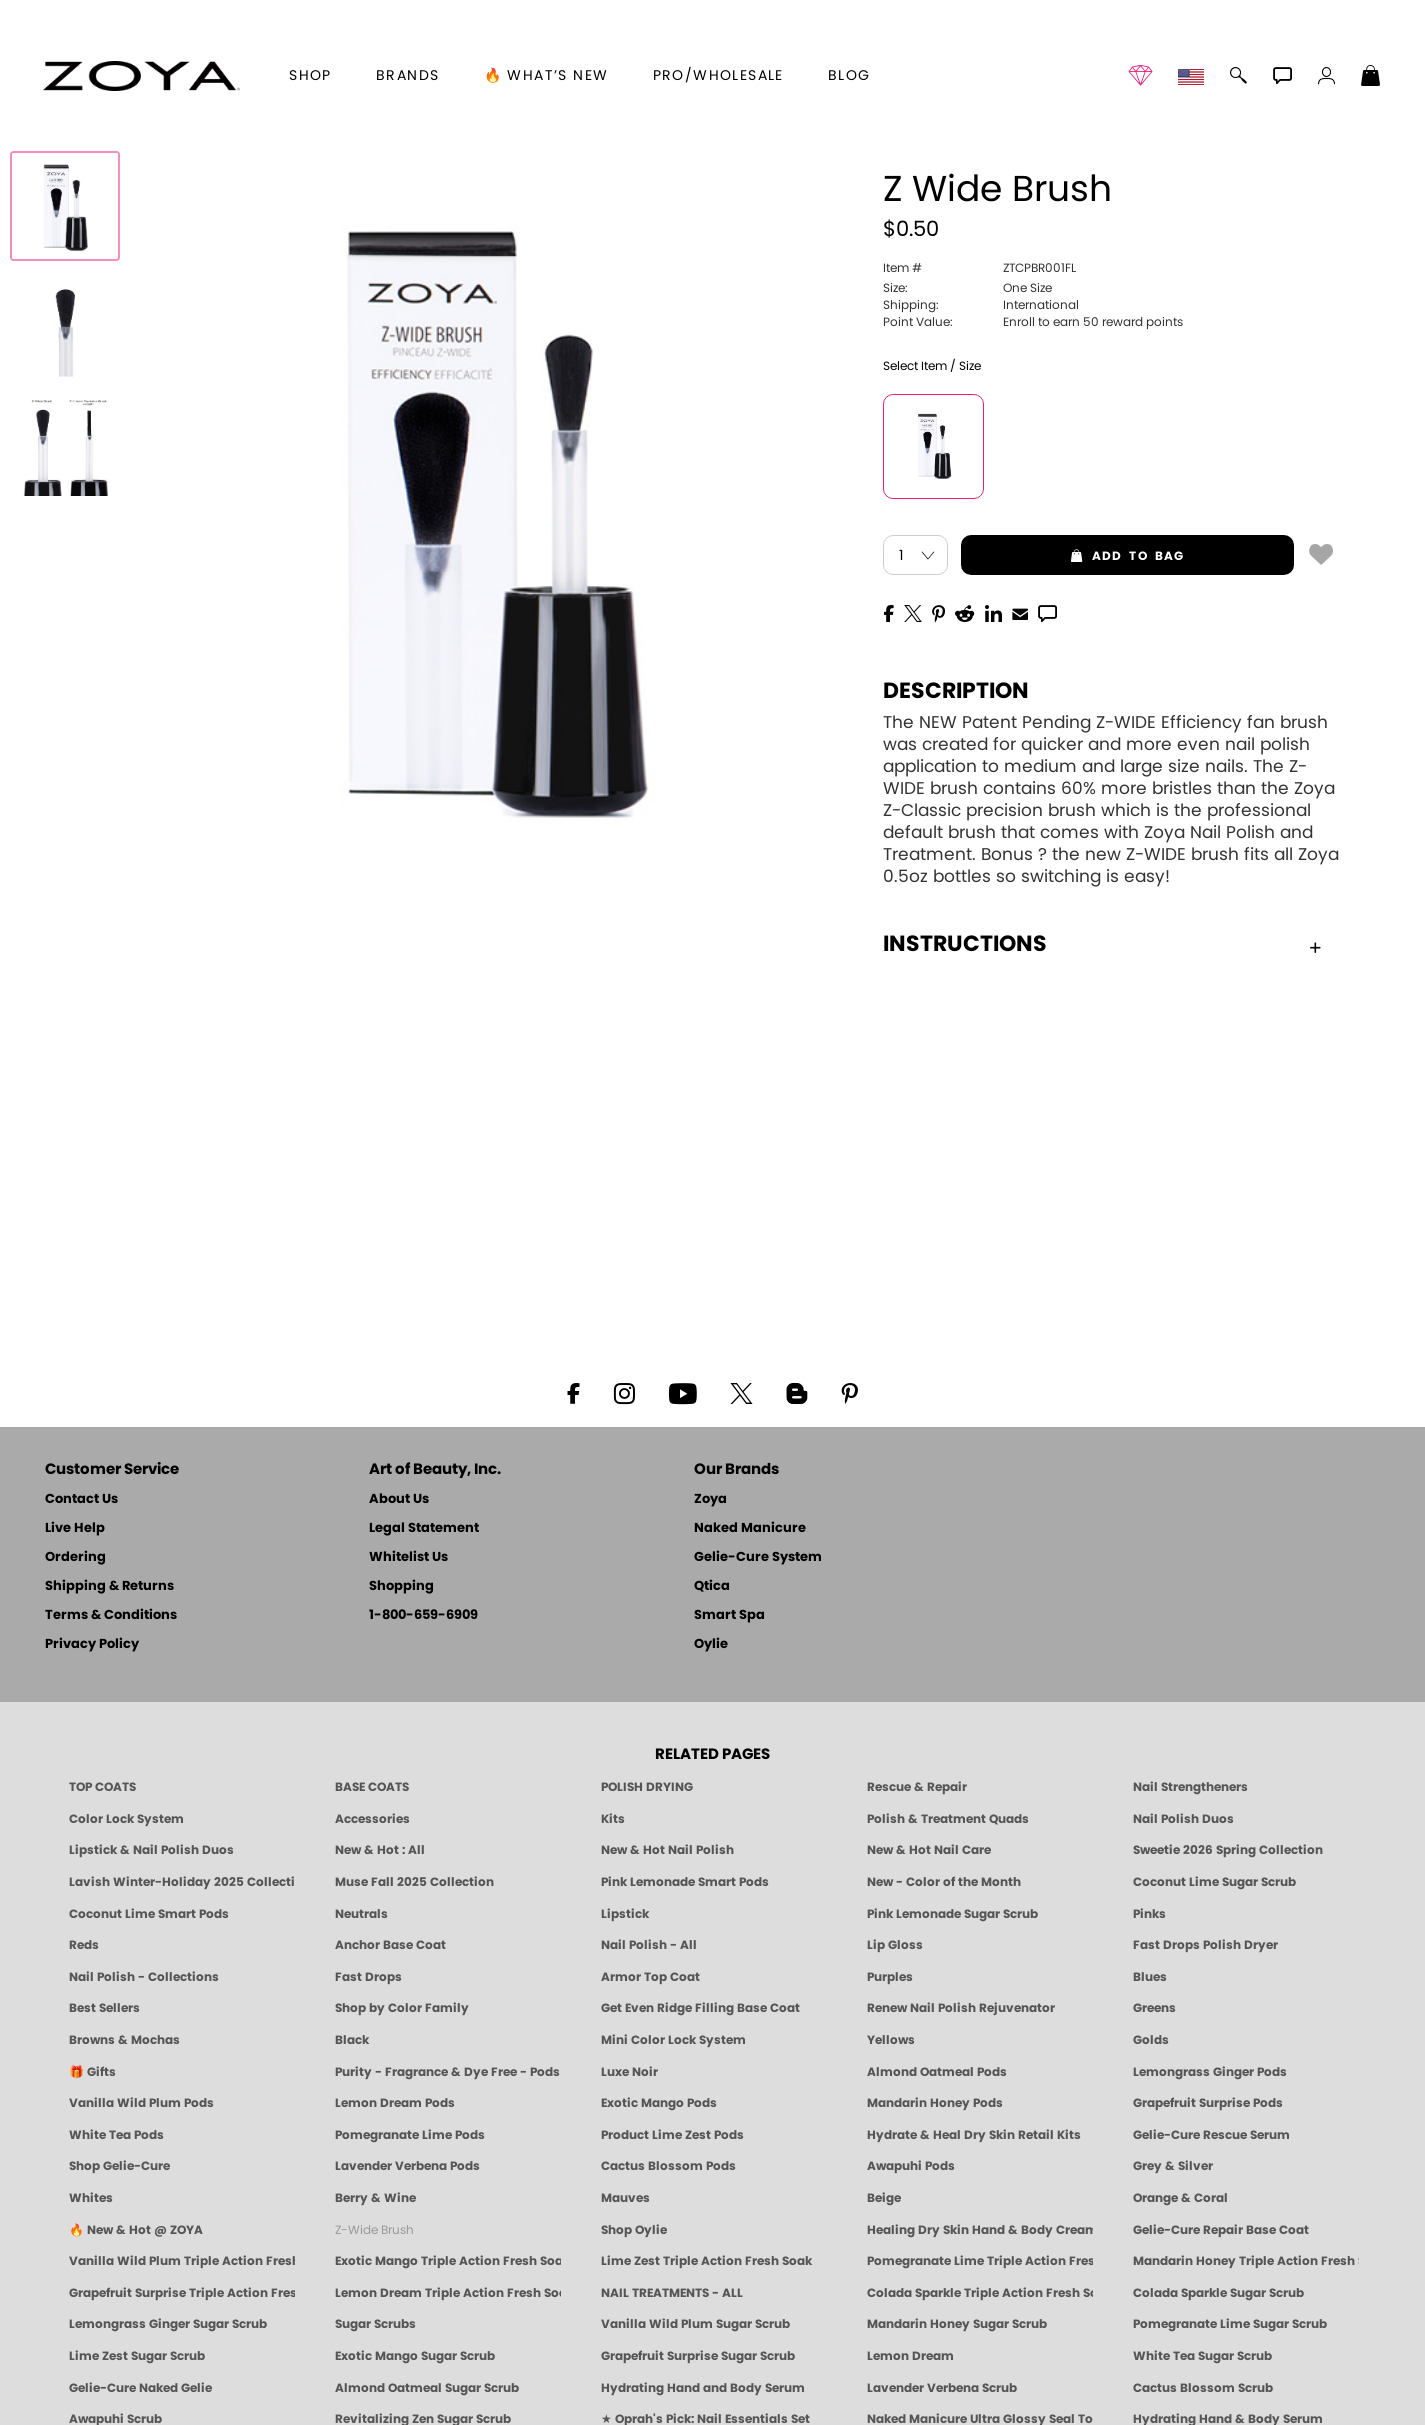  Describe the element at coordinates (706, 2261) in the screenshot. I see `Lime Zest Triple Action Fresh Soak [SOAK: Pedicure & Manicure | Lime Zest | Smart Spa]` at that location.